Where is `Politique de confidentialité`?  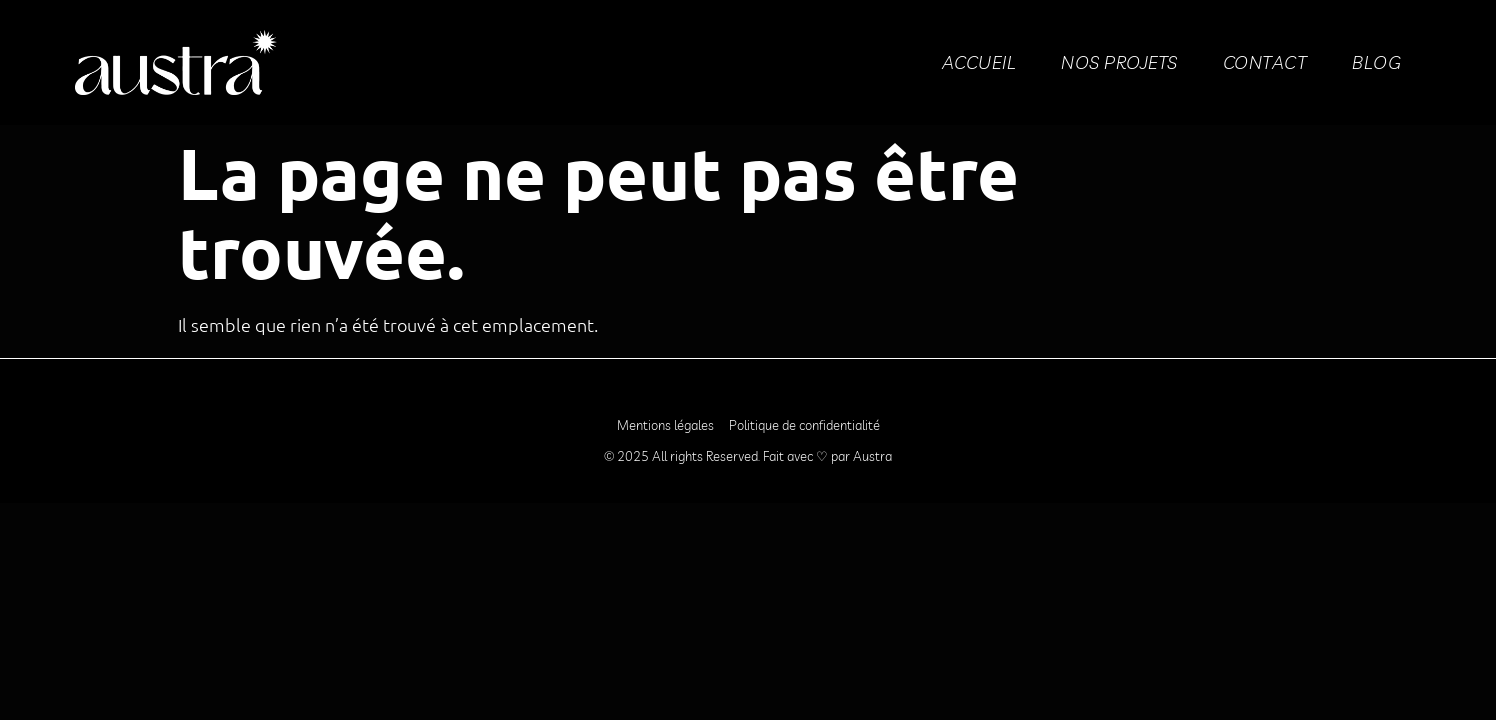 Politique de confidentialité is located at coordinates (804, 425).